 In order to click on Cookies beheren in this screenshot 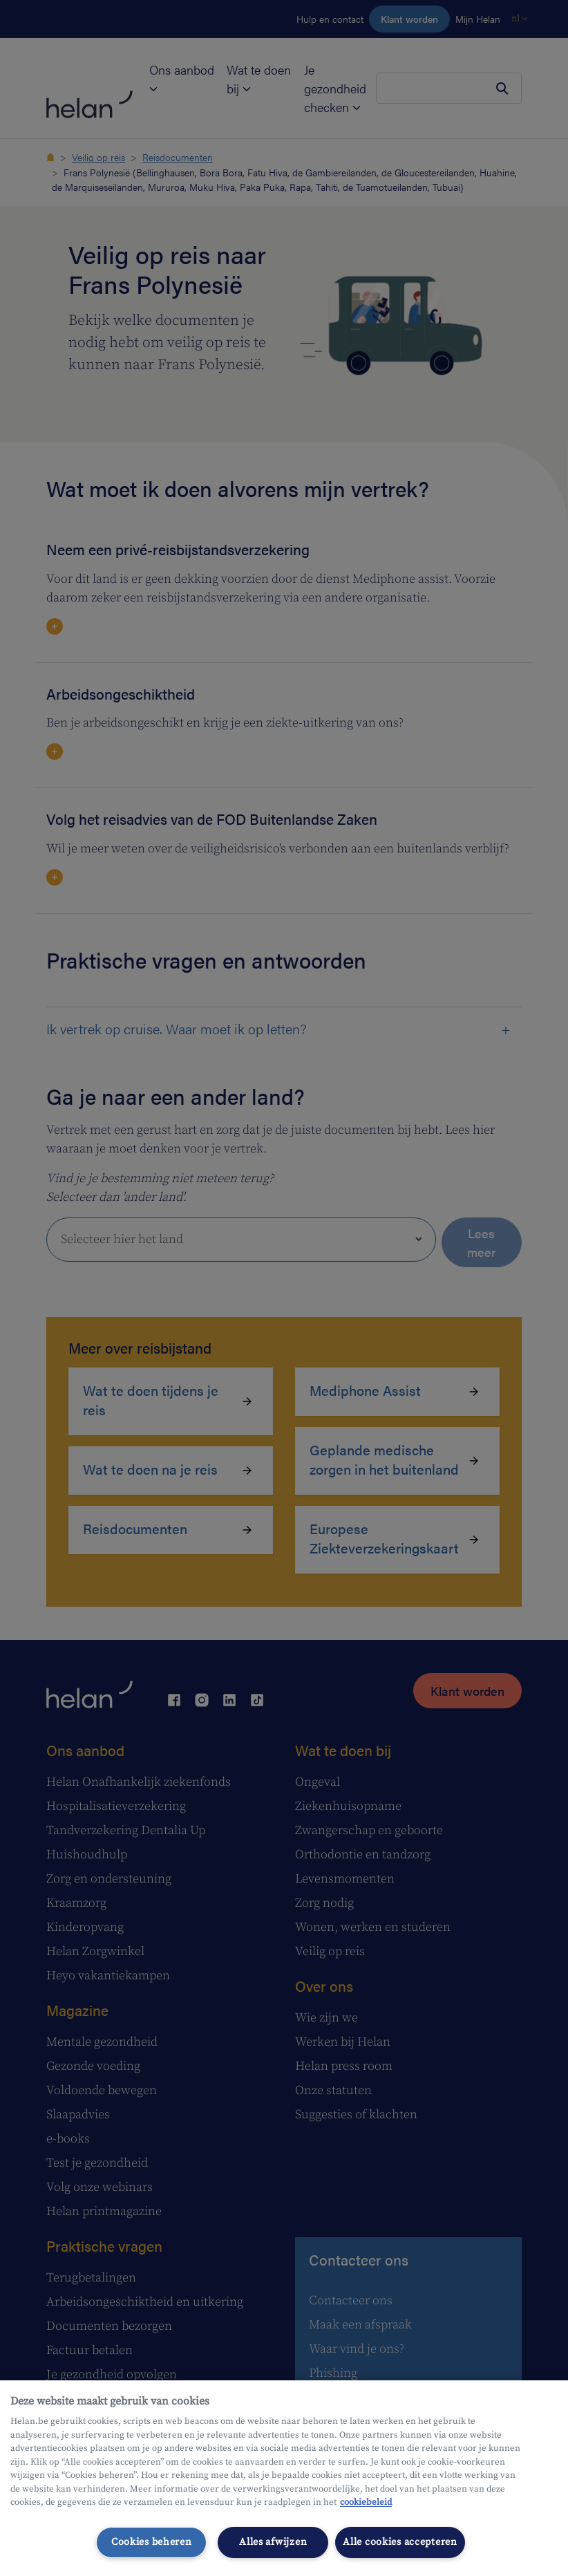, I will do `click(151, 2542)`.